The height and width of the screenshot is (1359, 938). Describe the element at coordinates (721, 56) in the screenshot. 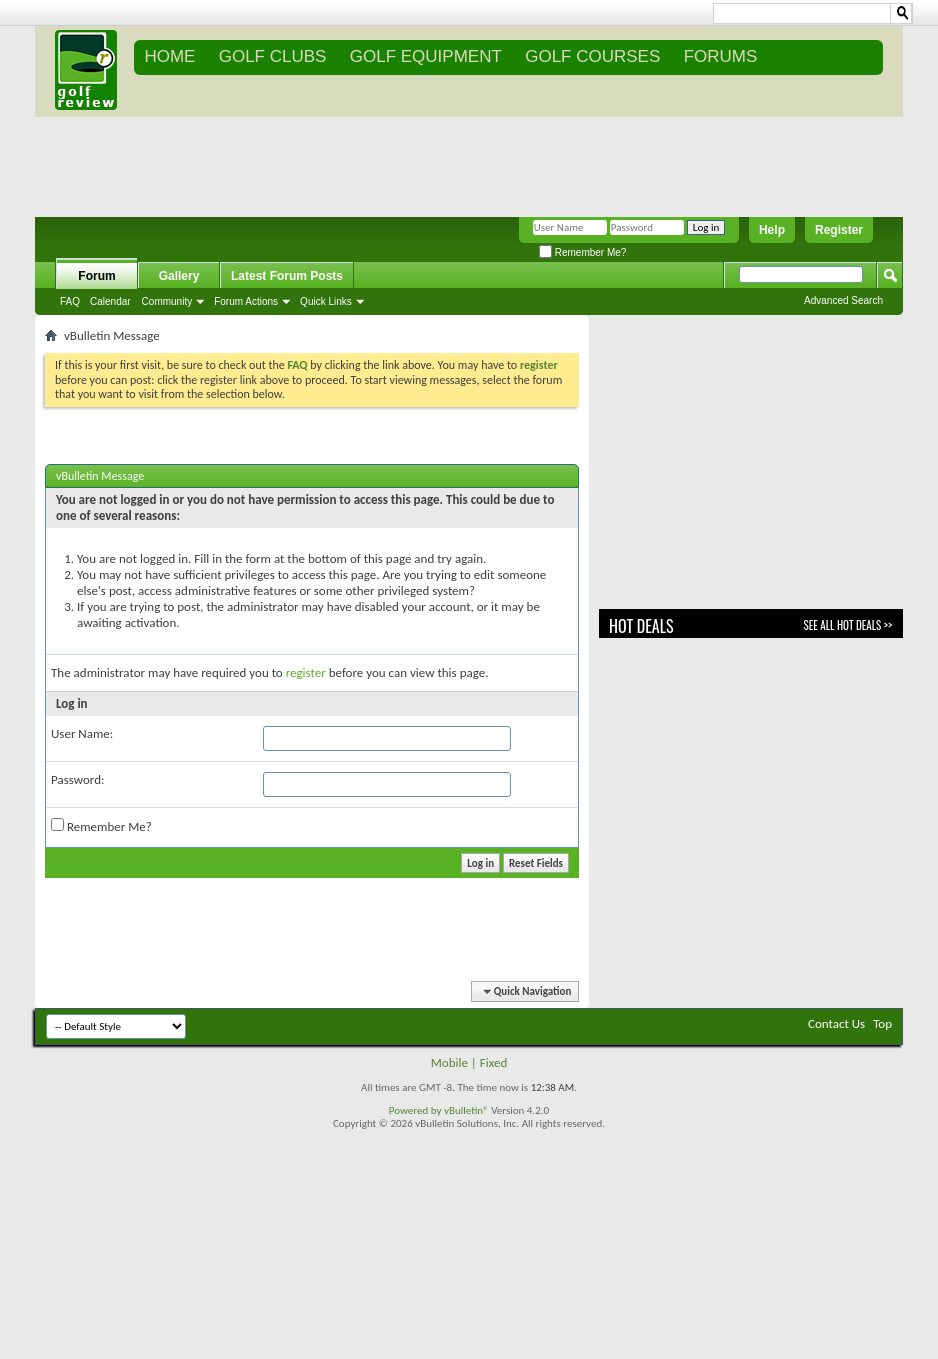

I see `FORUMS` at that location.